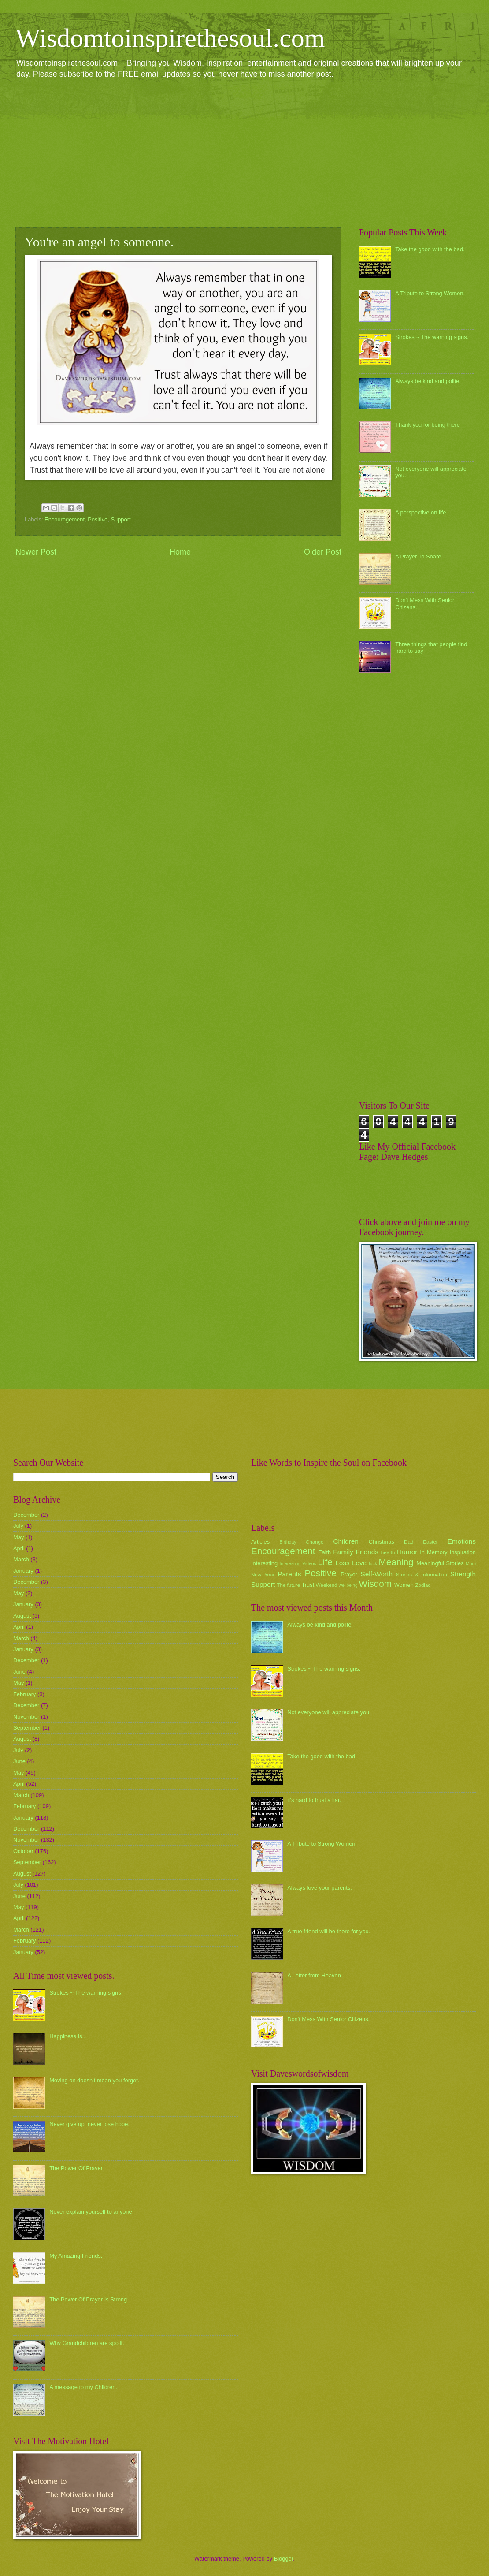  Describe the element at coordinates (120, 519) in the screenshot. I see `Support` at that location.